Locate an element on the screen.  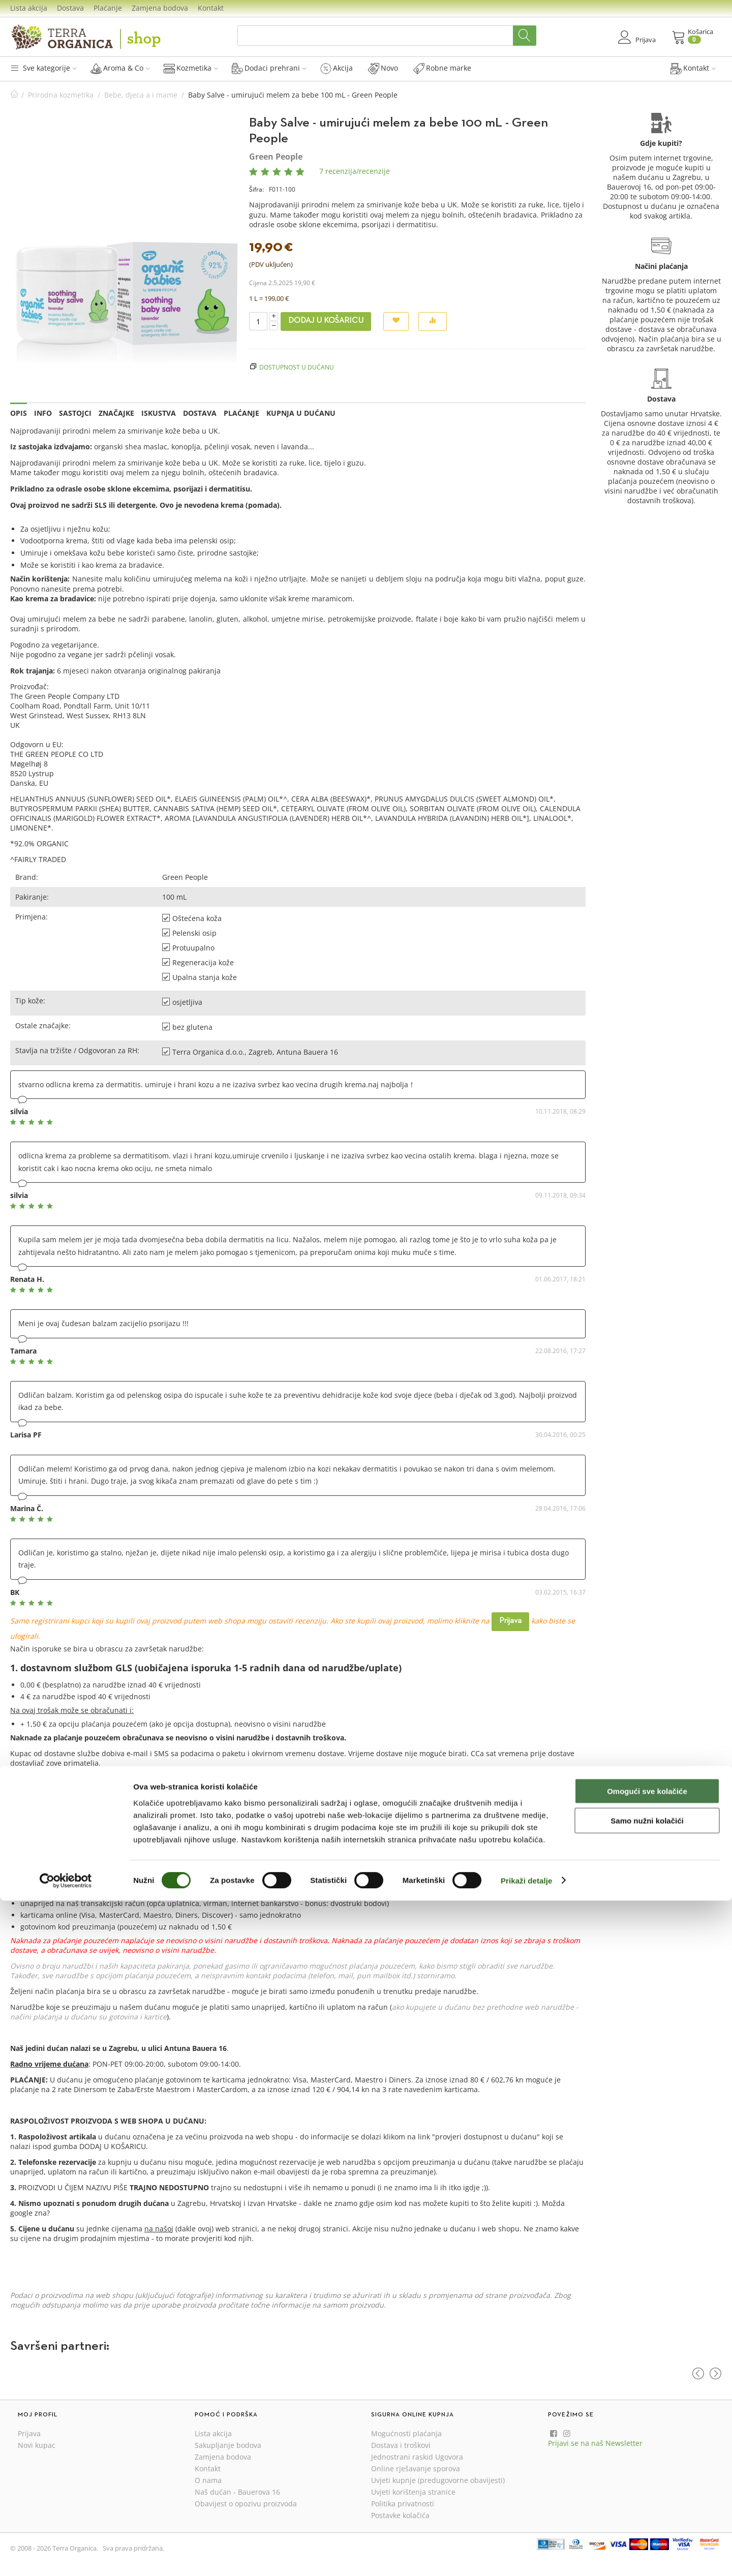
Dostava is located at coordinates (70, 8).